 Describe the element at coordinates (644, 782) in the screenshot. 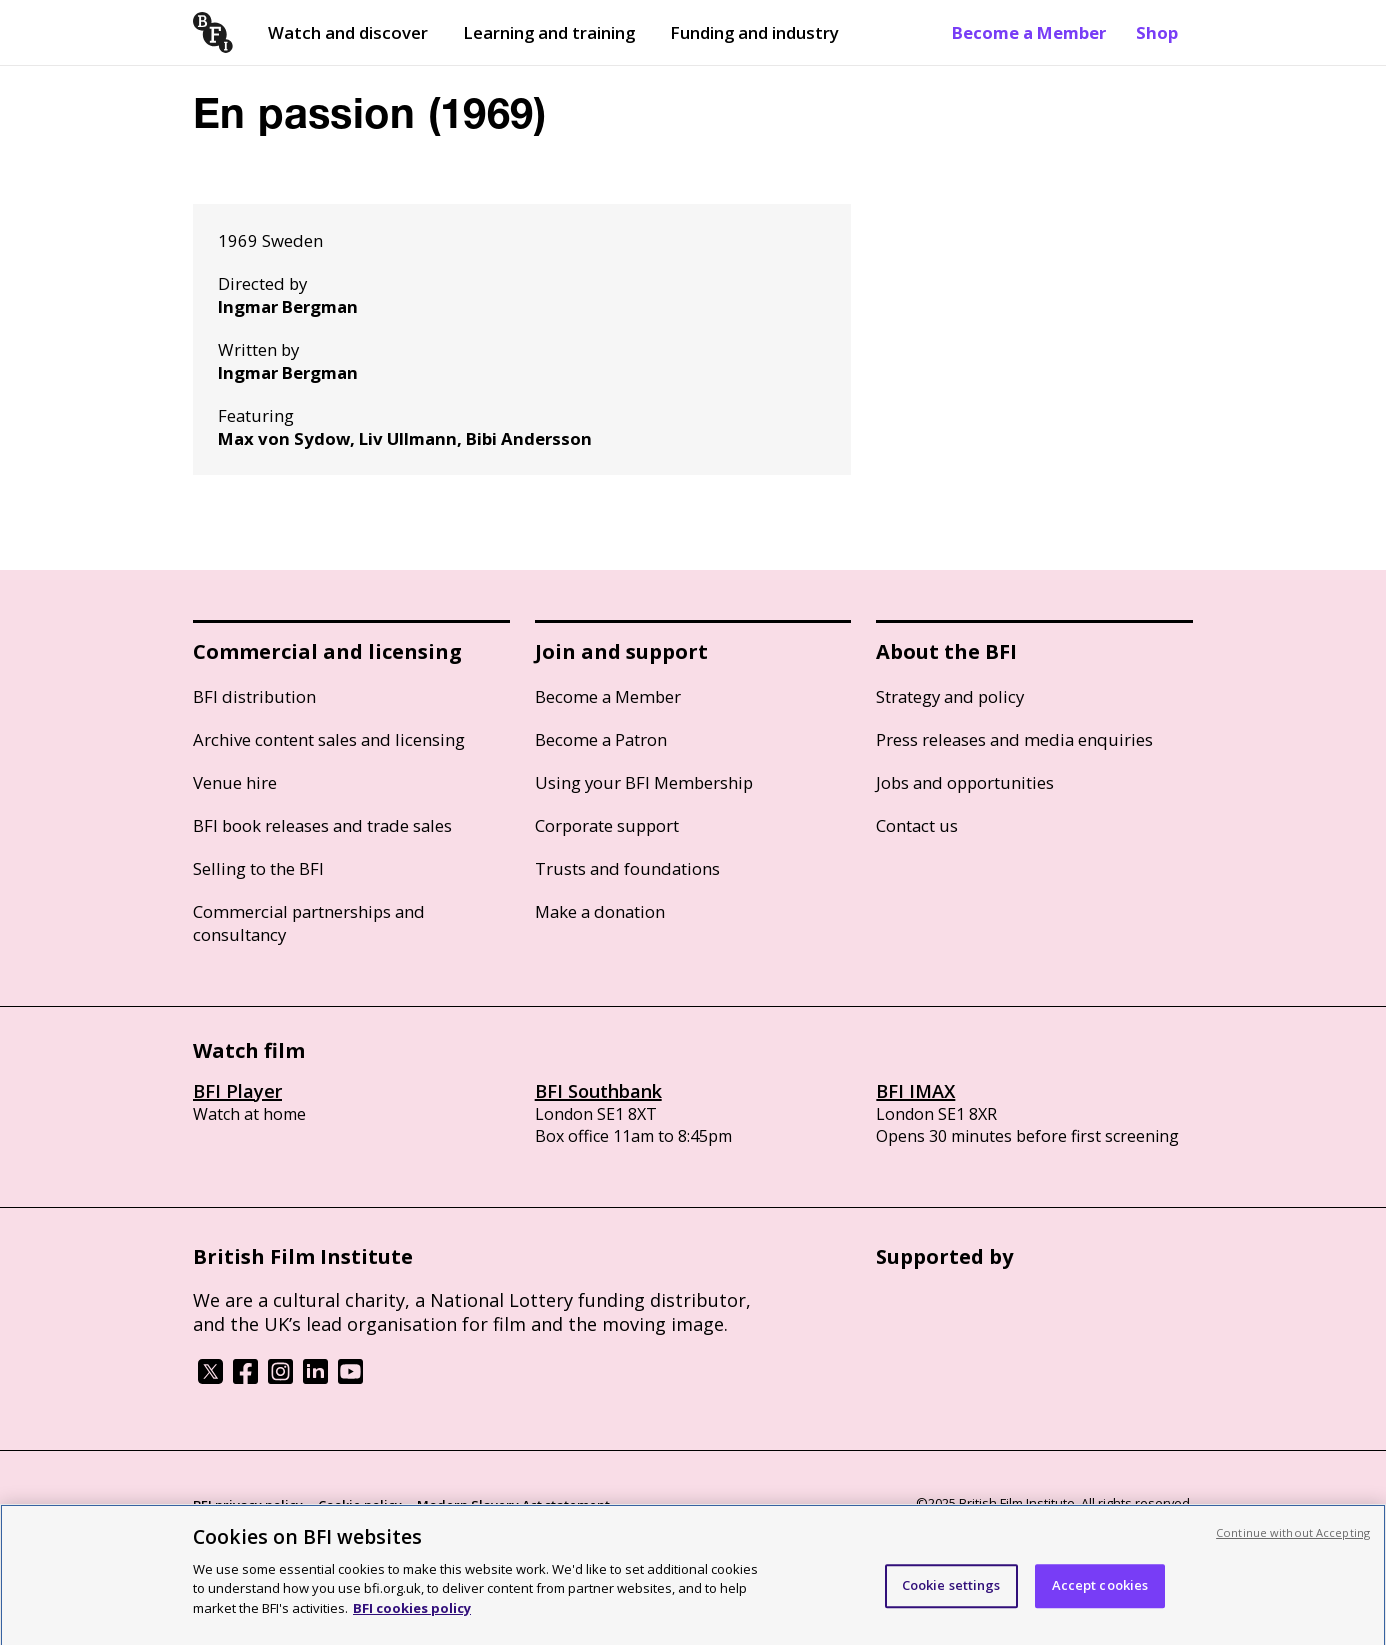

I see `Using your BFI Membership` at that location.